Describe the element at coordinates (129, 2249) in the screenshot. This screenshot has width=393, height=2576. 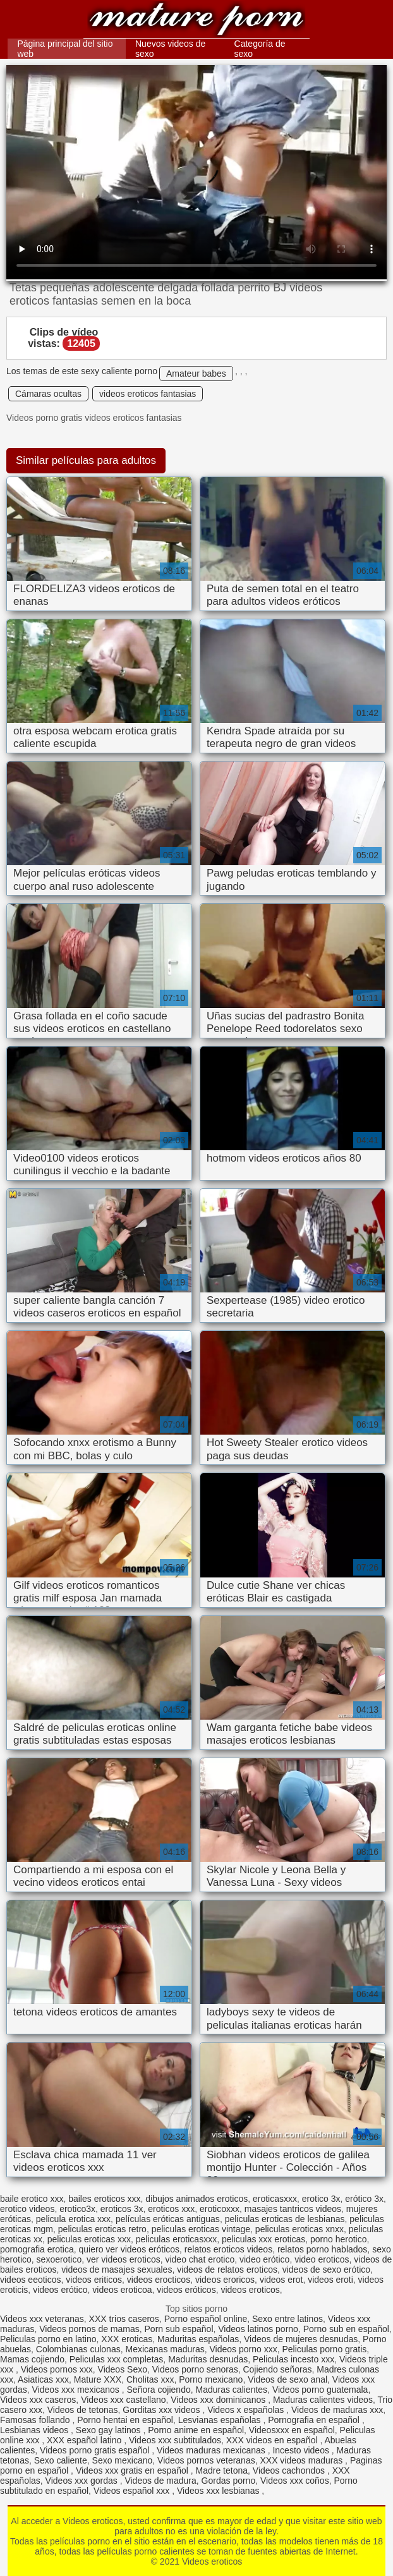
I see `quiero ver videos eróticos` at that location.